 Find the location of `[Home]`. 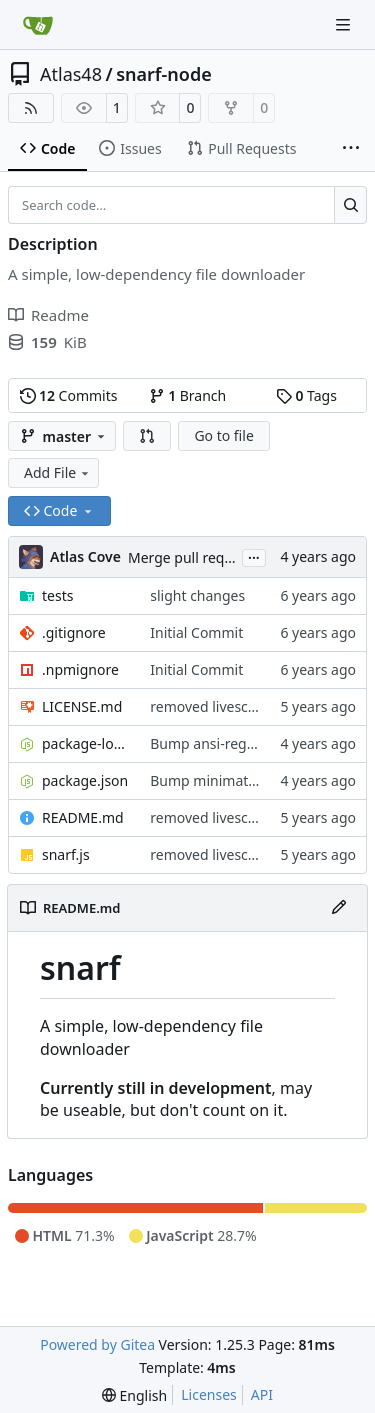

[Home] is located at coordinates (38, 25).